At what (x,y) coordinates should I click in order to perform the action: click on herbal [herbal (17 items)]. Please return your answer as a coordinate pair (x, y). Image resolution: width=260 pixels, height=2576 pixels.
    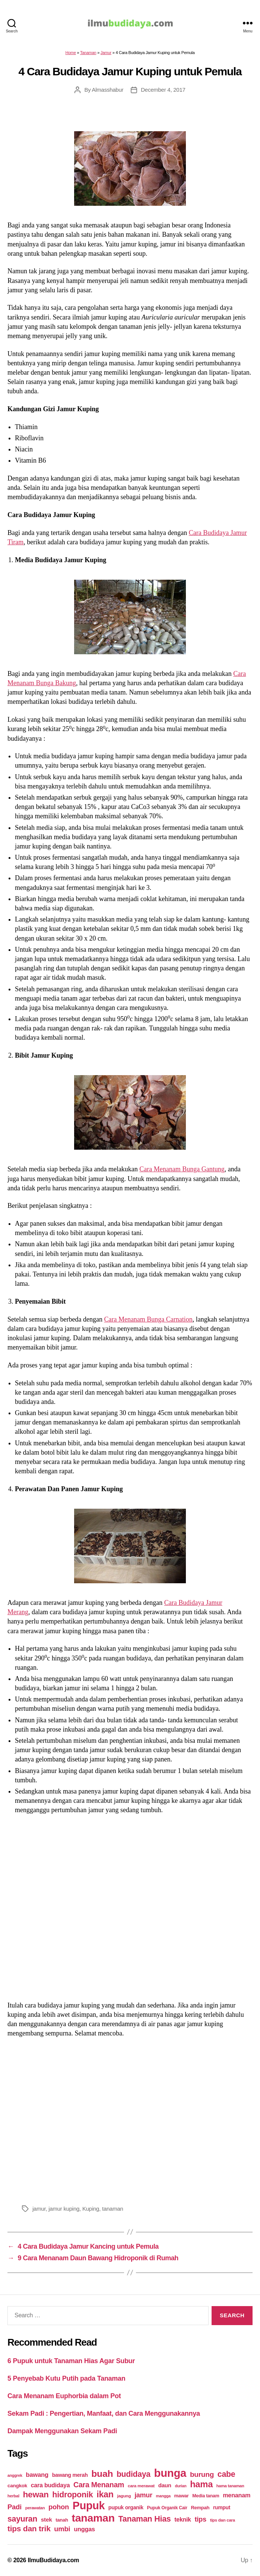
    Looking at the image, I should click on (13, 2496).